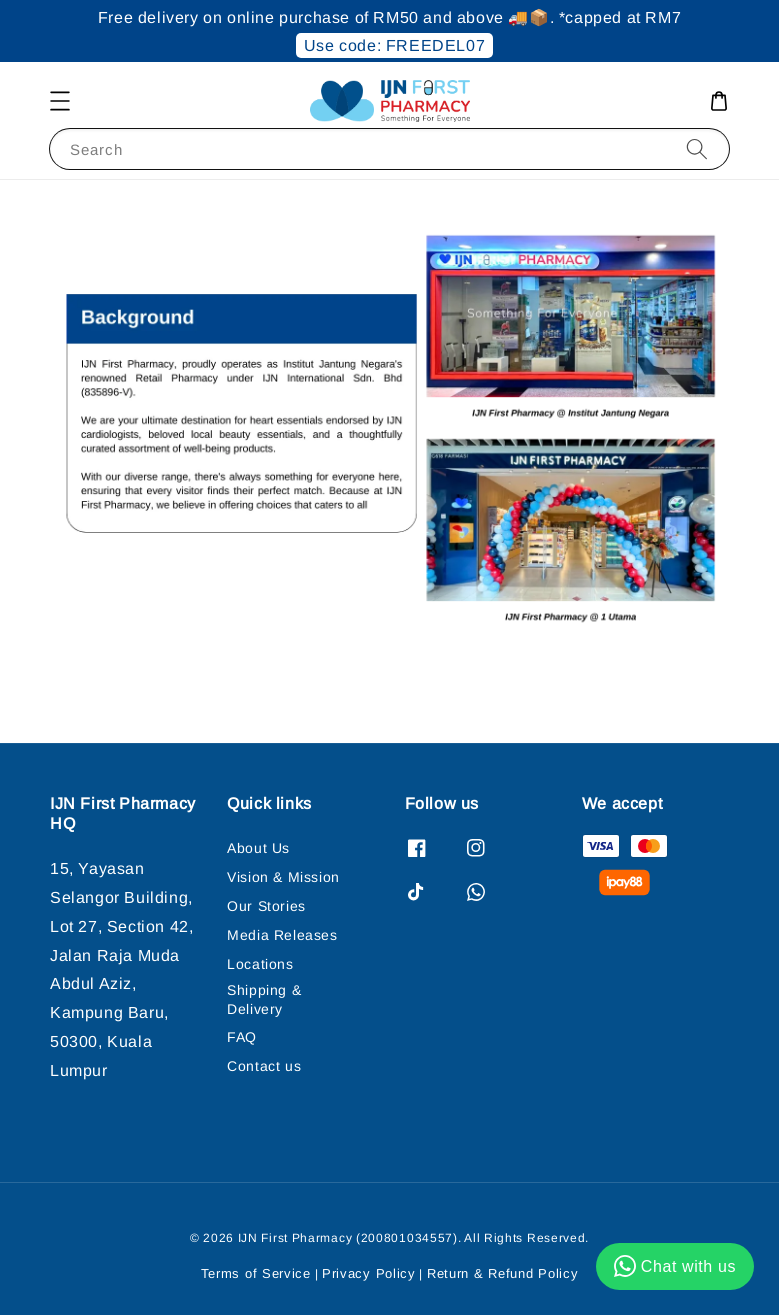 This screenshot has width=779, height=1315. Describe the element at coordinates (264, 999) in the screenshot. I see `Shipping & Delivery` at that location.